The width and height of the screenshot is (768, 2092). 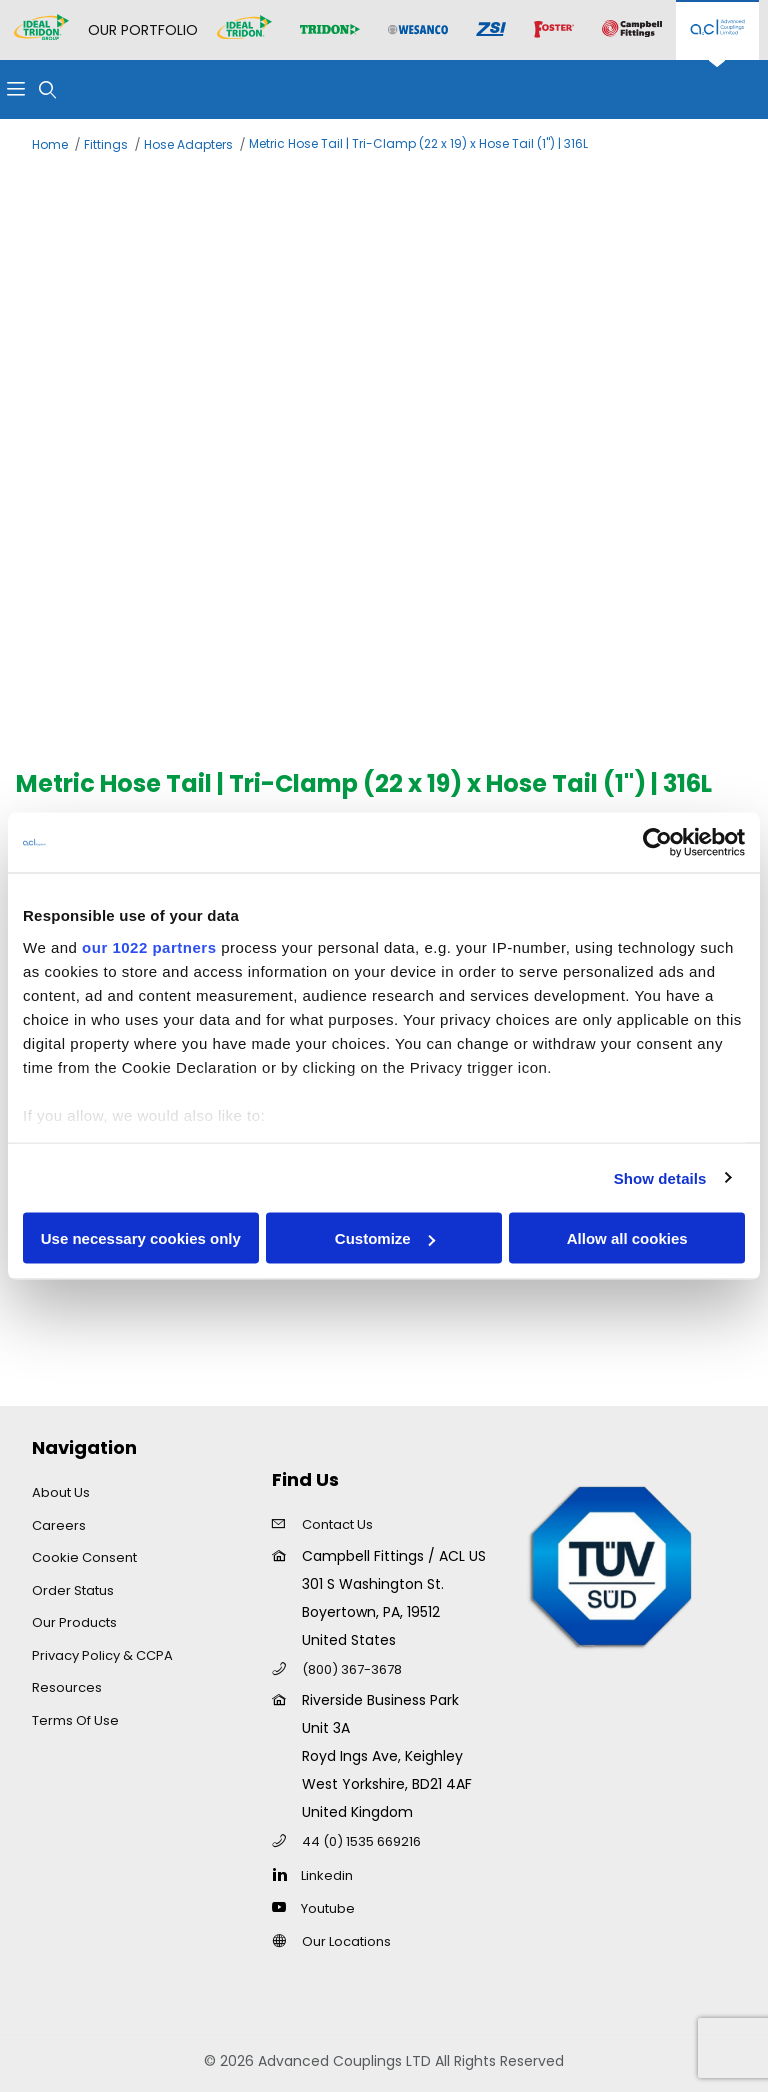 What do you see at coordinates (660, 1177) in the screenshot?
I see `Show details` at bounding box center [660, 1177].